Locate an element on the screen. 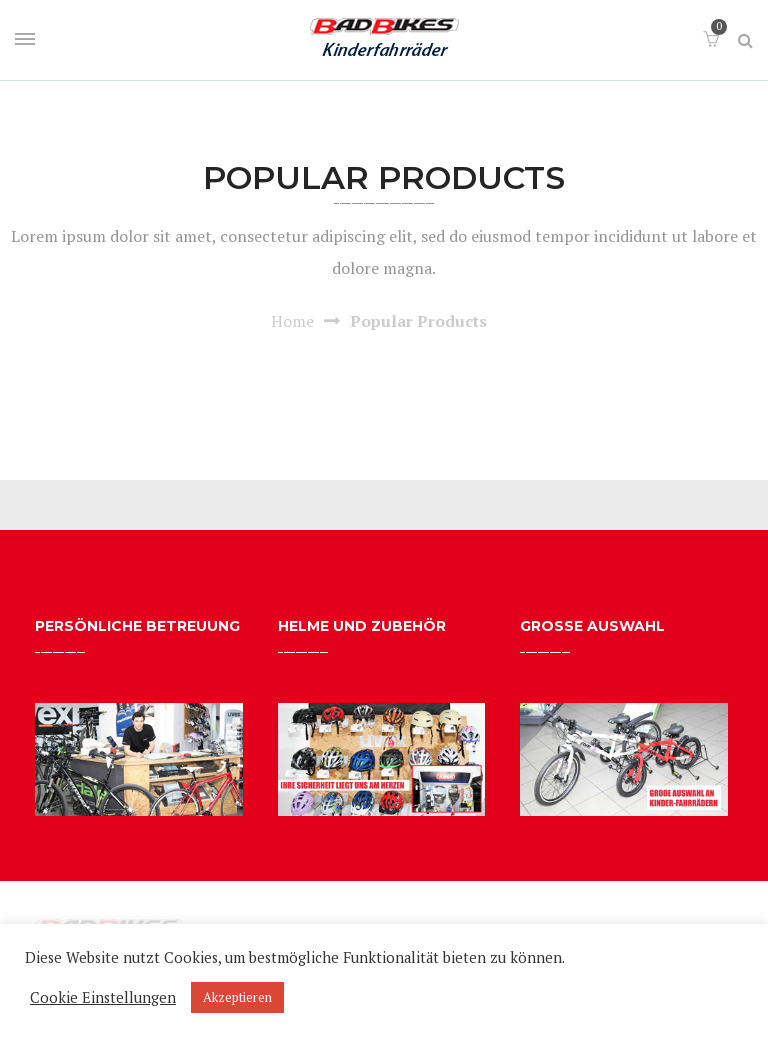 This screenshot has width=768, height=1043. Home is located at coordinates (292, 321).